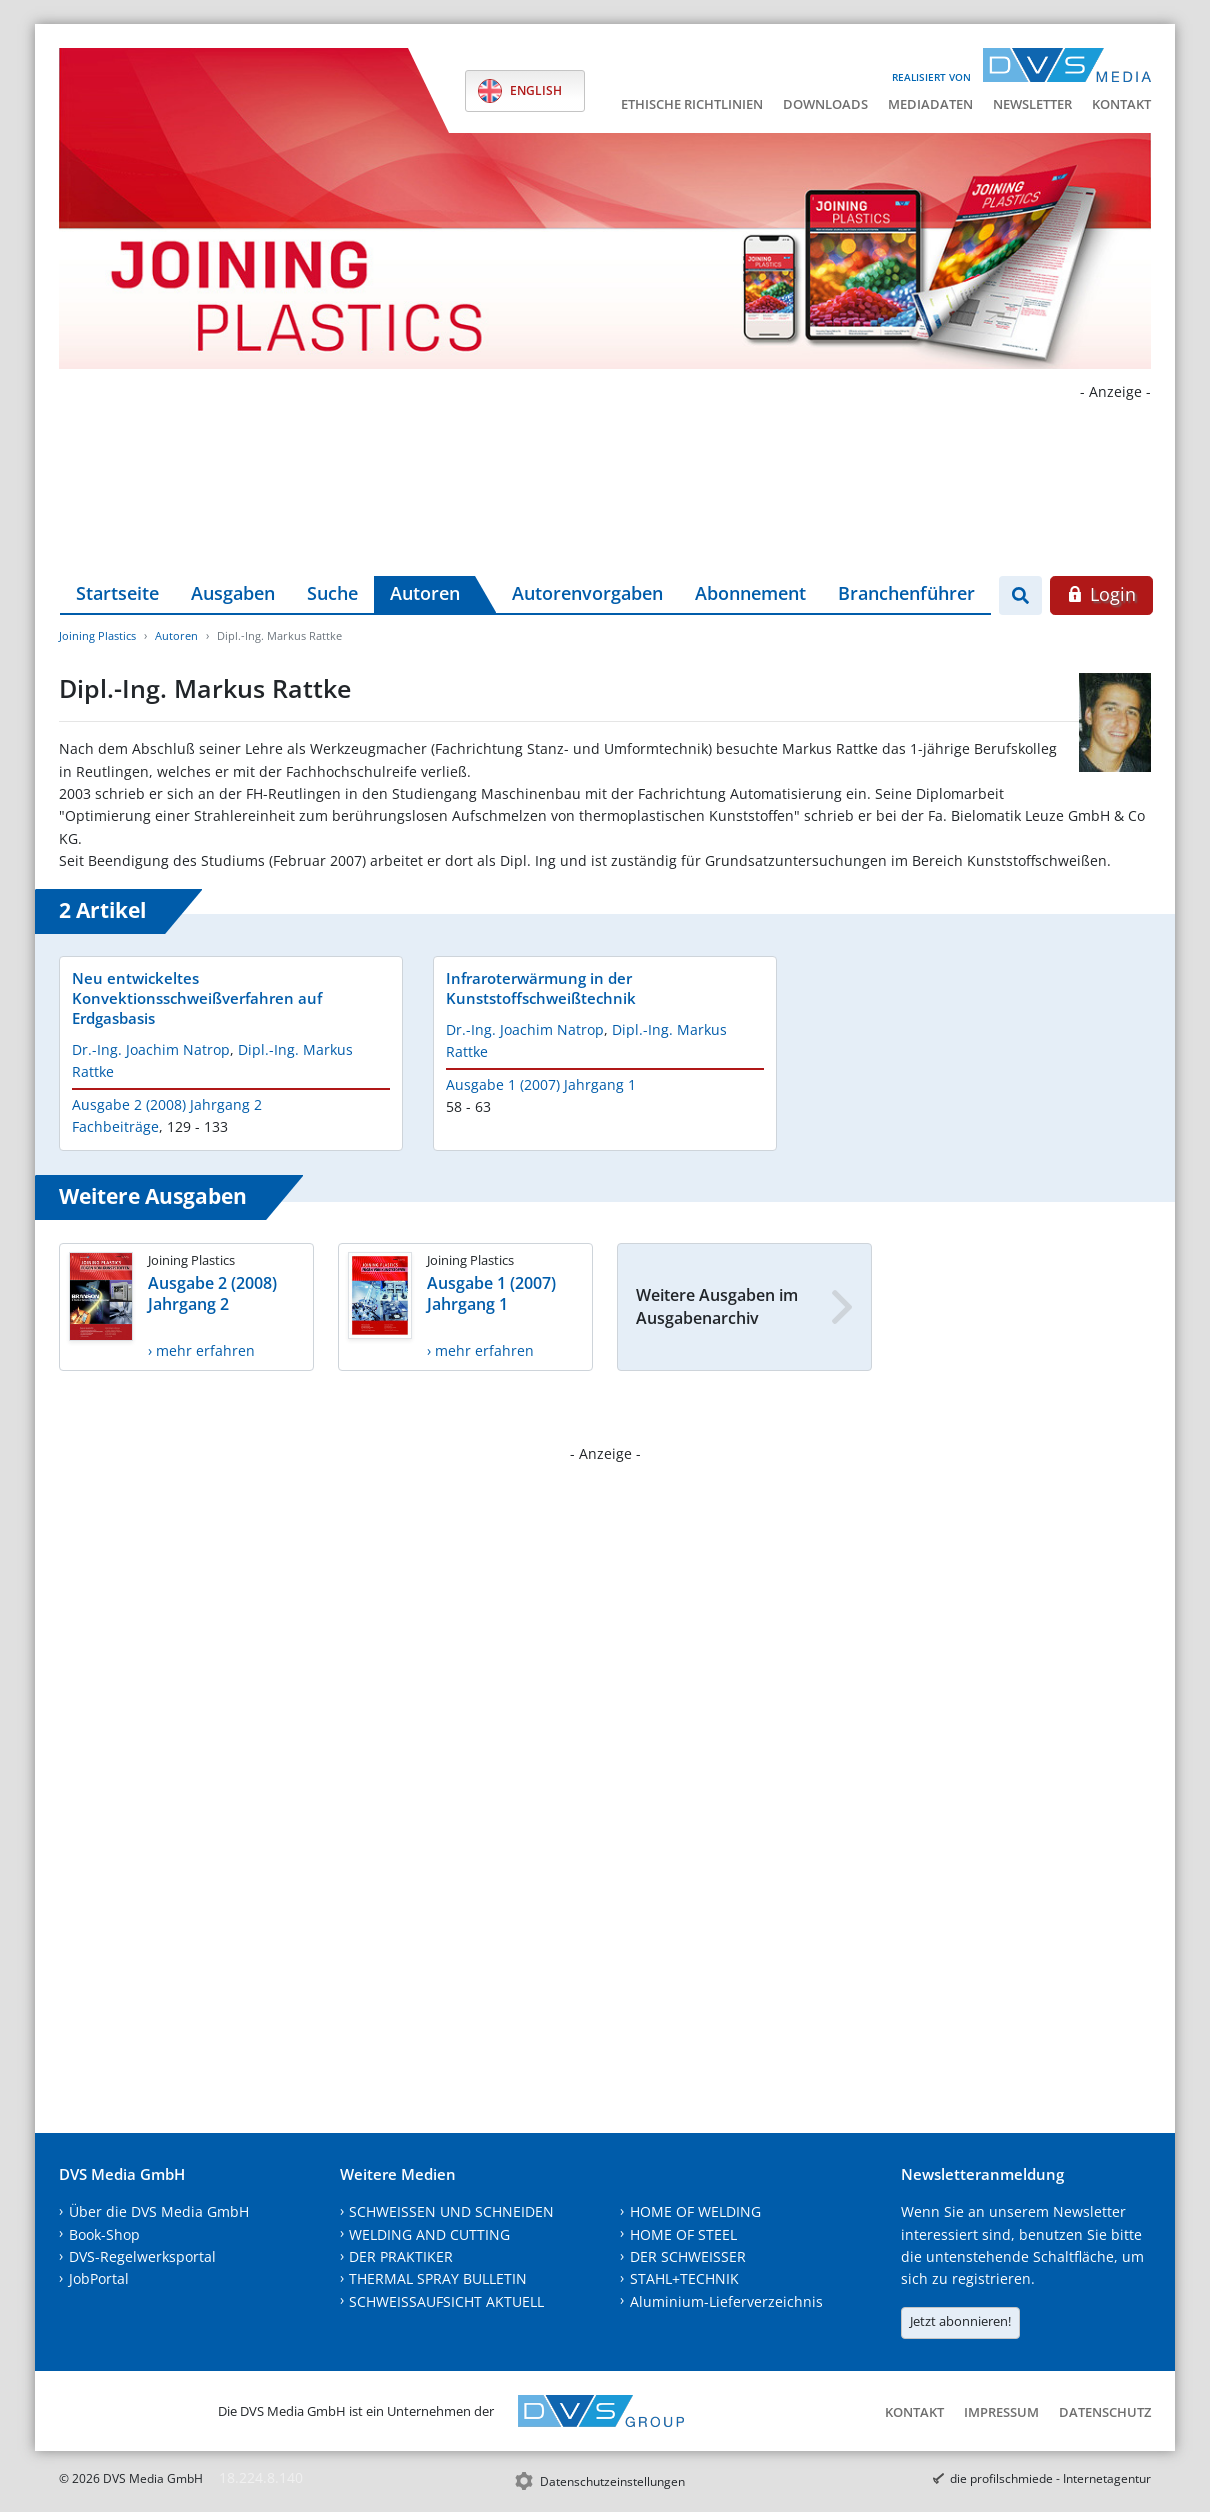 Image resolution: width=1210 pixels, height=2512 pixels. Describe the element at coordinates (683, 2234) in the screenshot. I see `HOME OF STEEL` at that location.